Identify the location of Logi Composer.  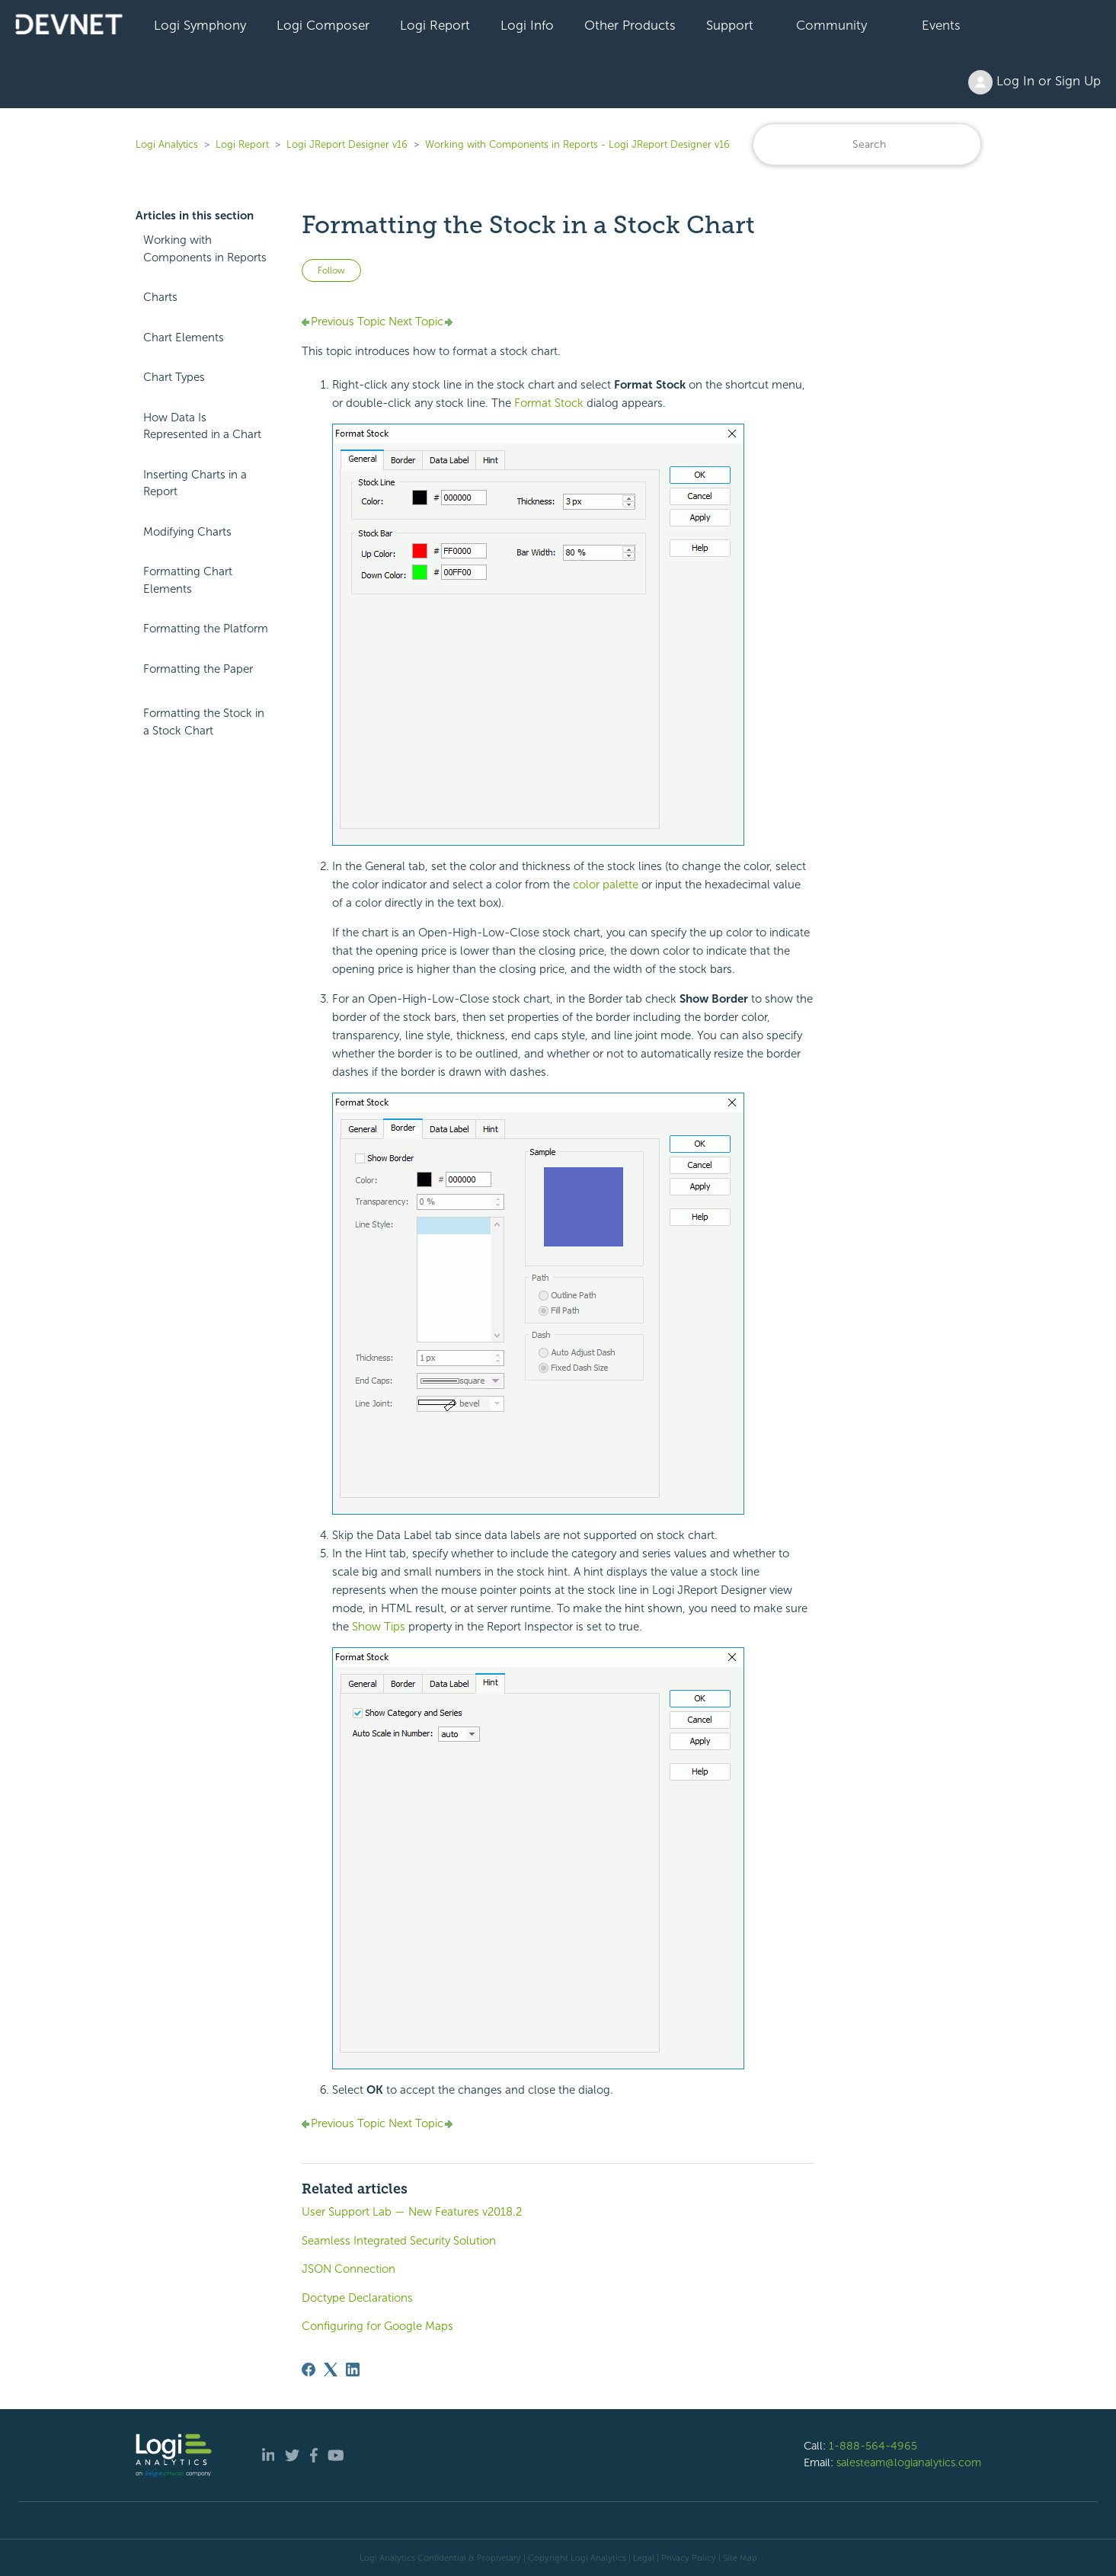
(323, 25).